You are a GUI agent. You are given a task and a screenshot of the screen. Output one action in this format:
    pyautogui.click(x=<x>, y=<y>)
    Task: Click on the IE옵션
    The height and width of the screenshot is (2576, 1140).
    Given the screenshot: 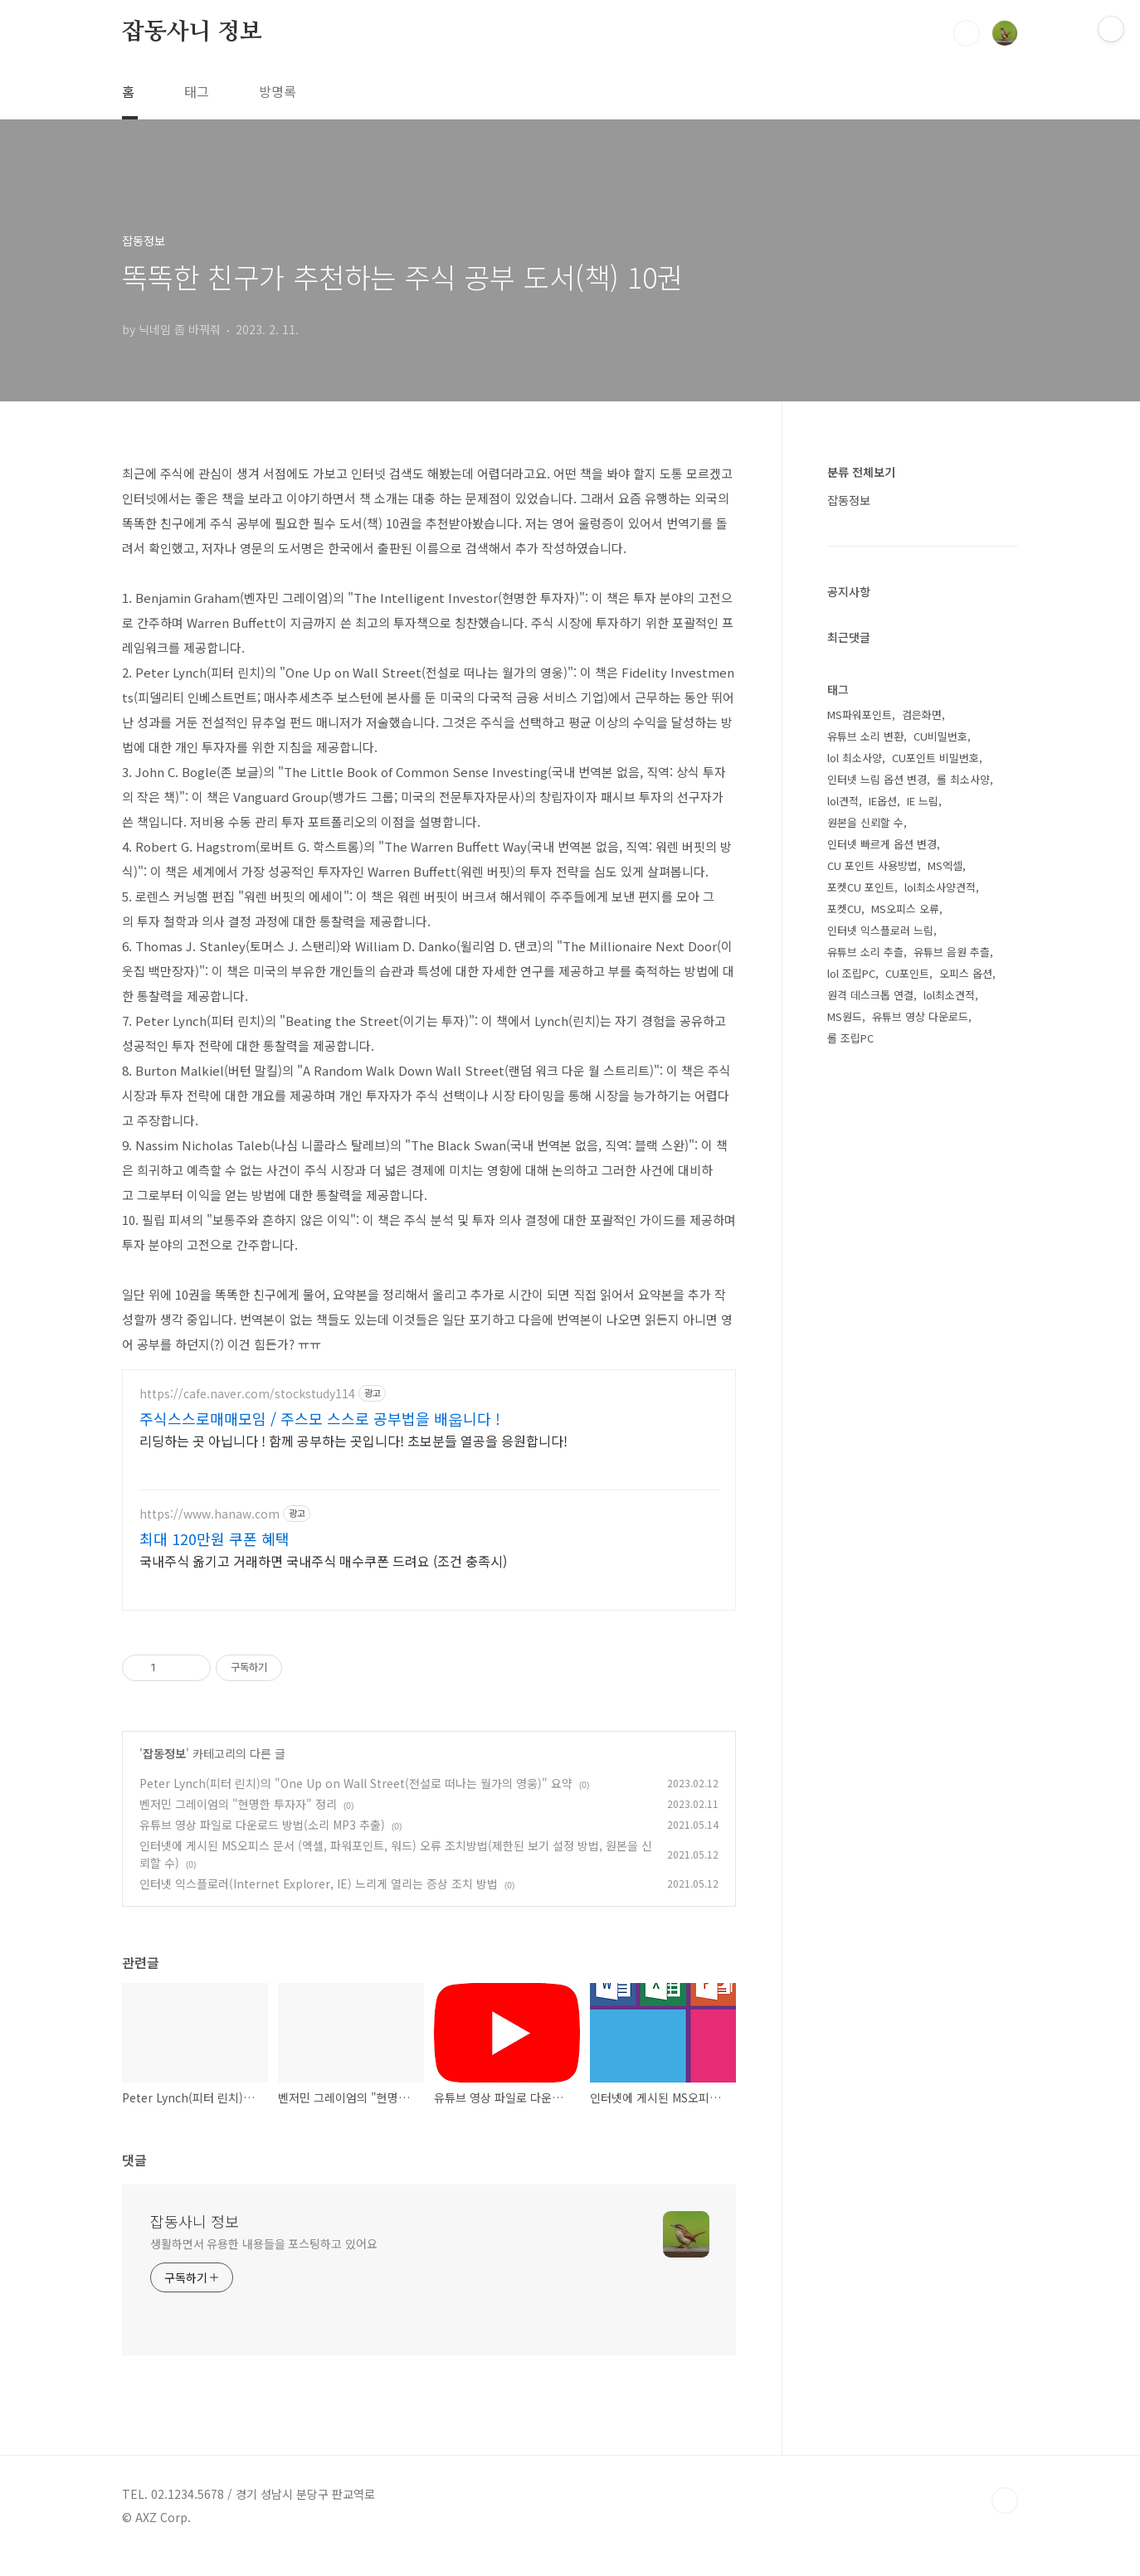 What is the action you would take?
    pyautogui.click(x=883, y=801)
    